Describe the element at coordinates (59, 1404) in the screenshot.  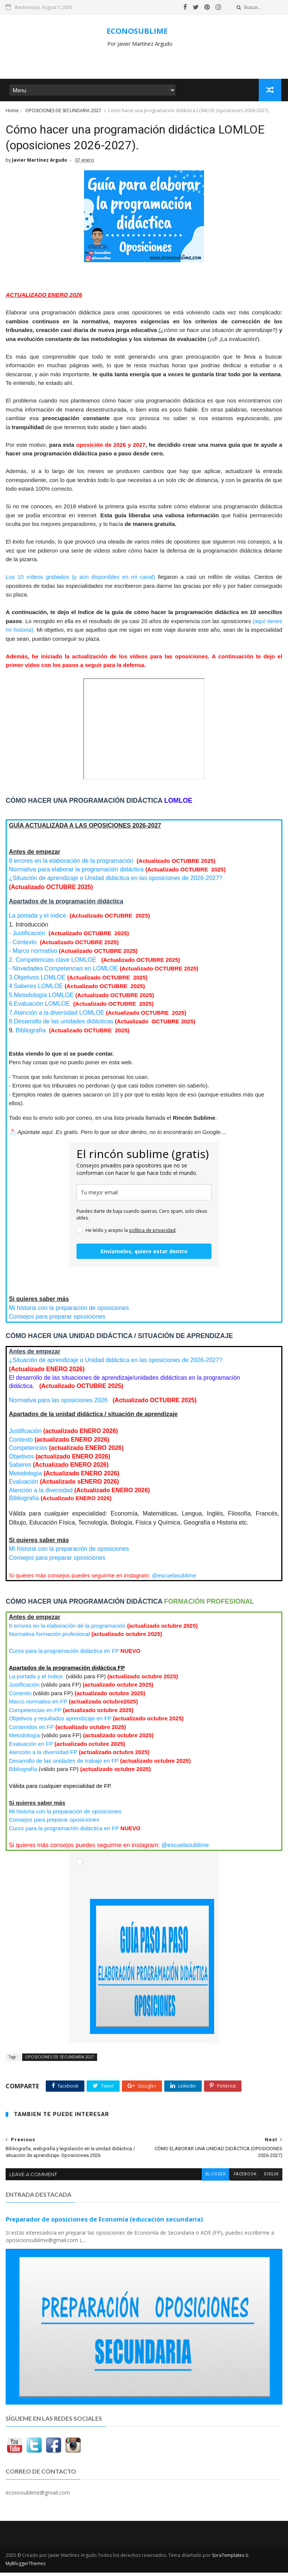
I see `Normativa para las oposiciones 2026` at that location.